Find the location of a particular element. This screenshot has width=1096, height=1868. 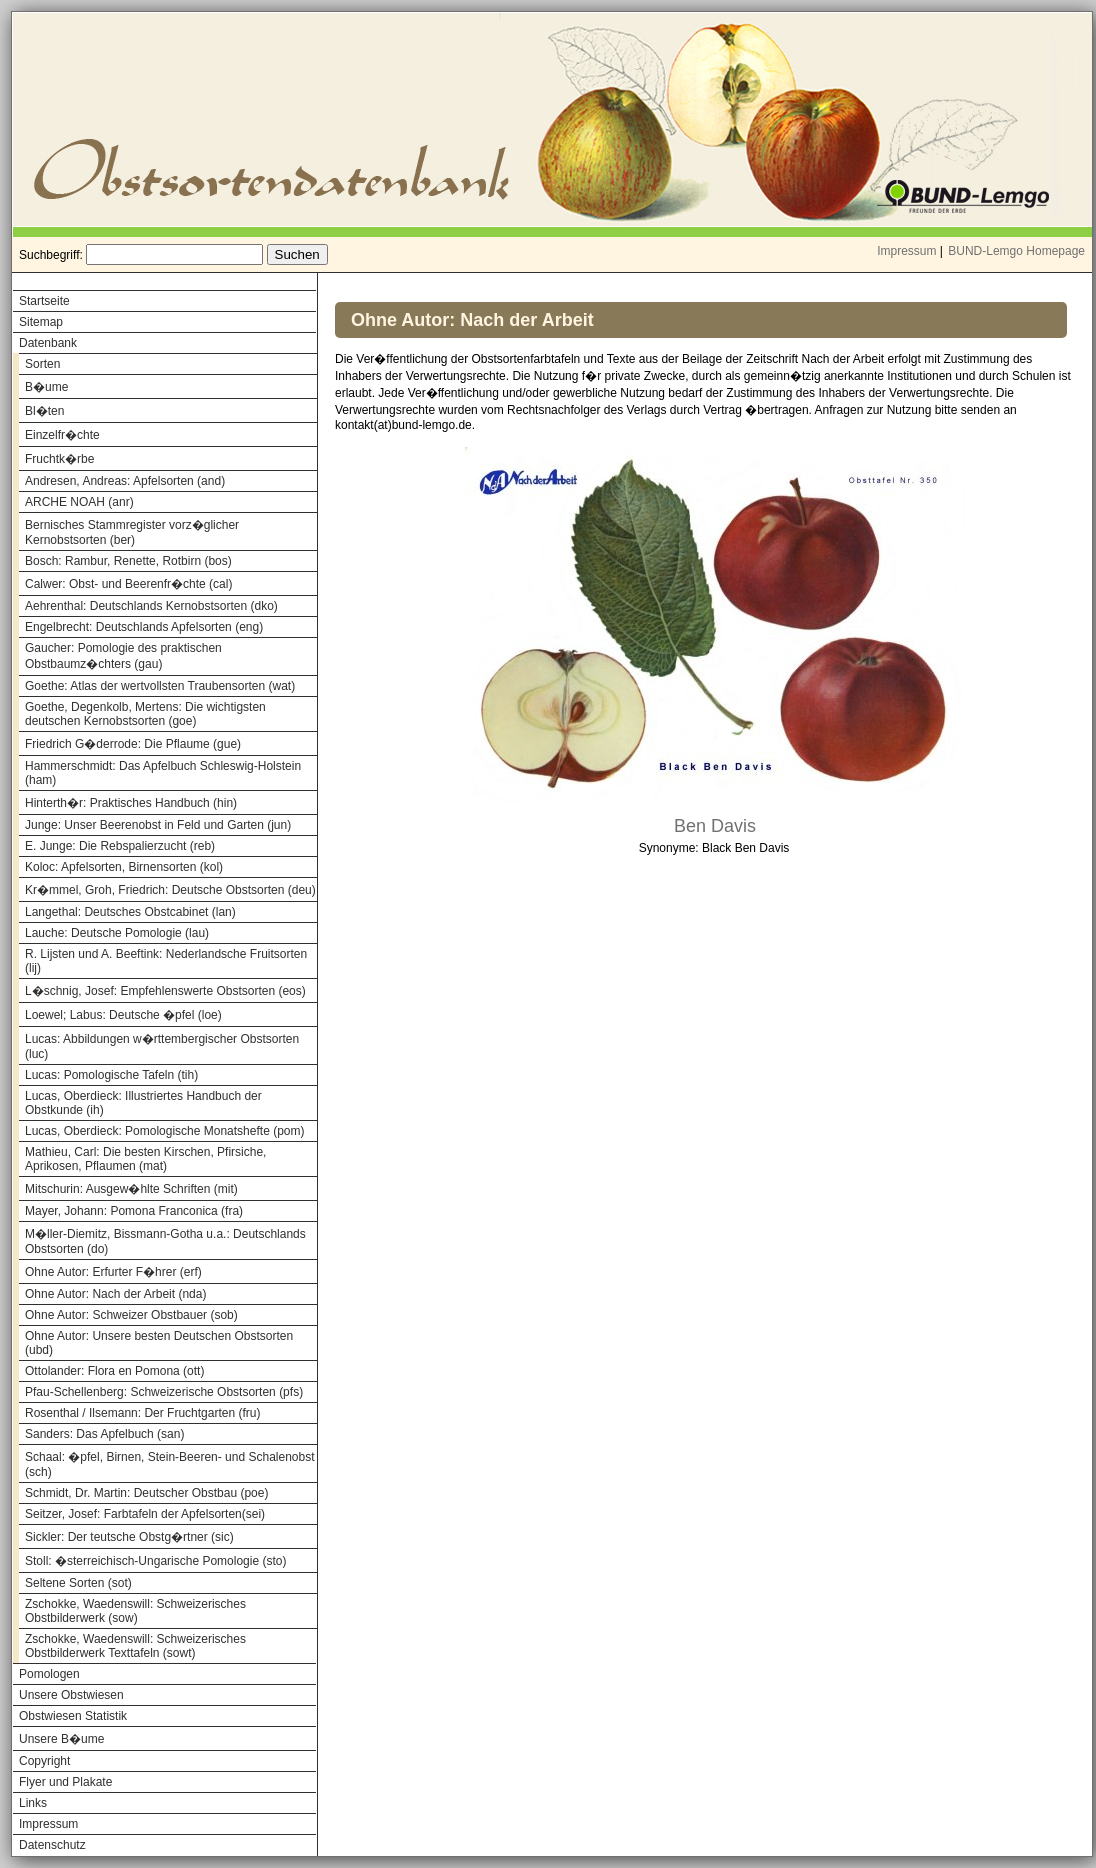

Datenbank is located at coordinates (48, 343).